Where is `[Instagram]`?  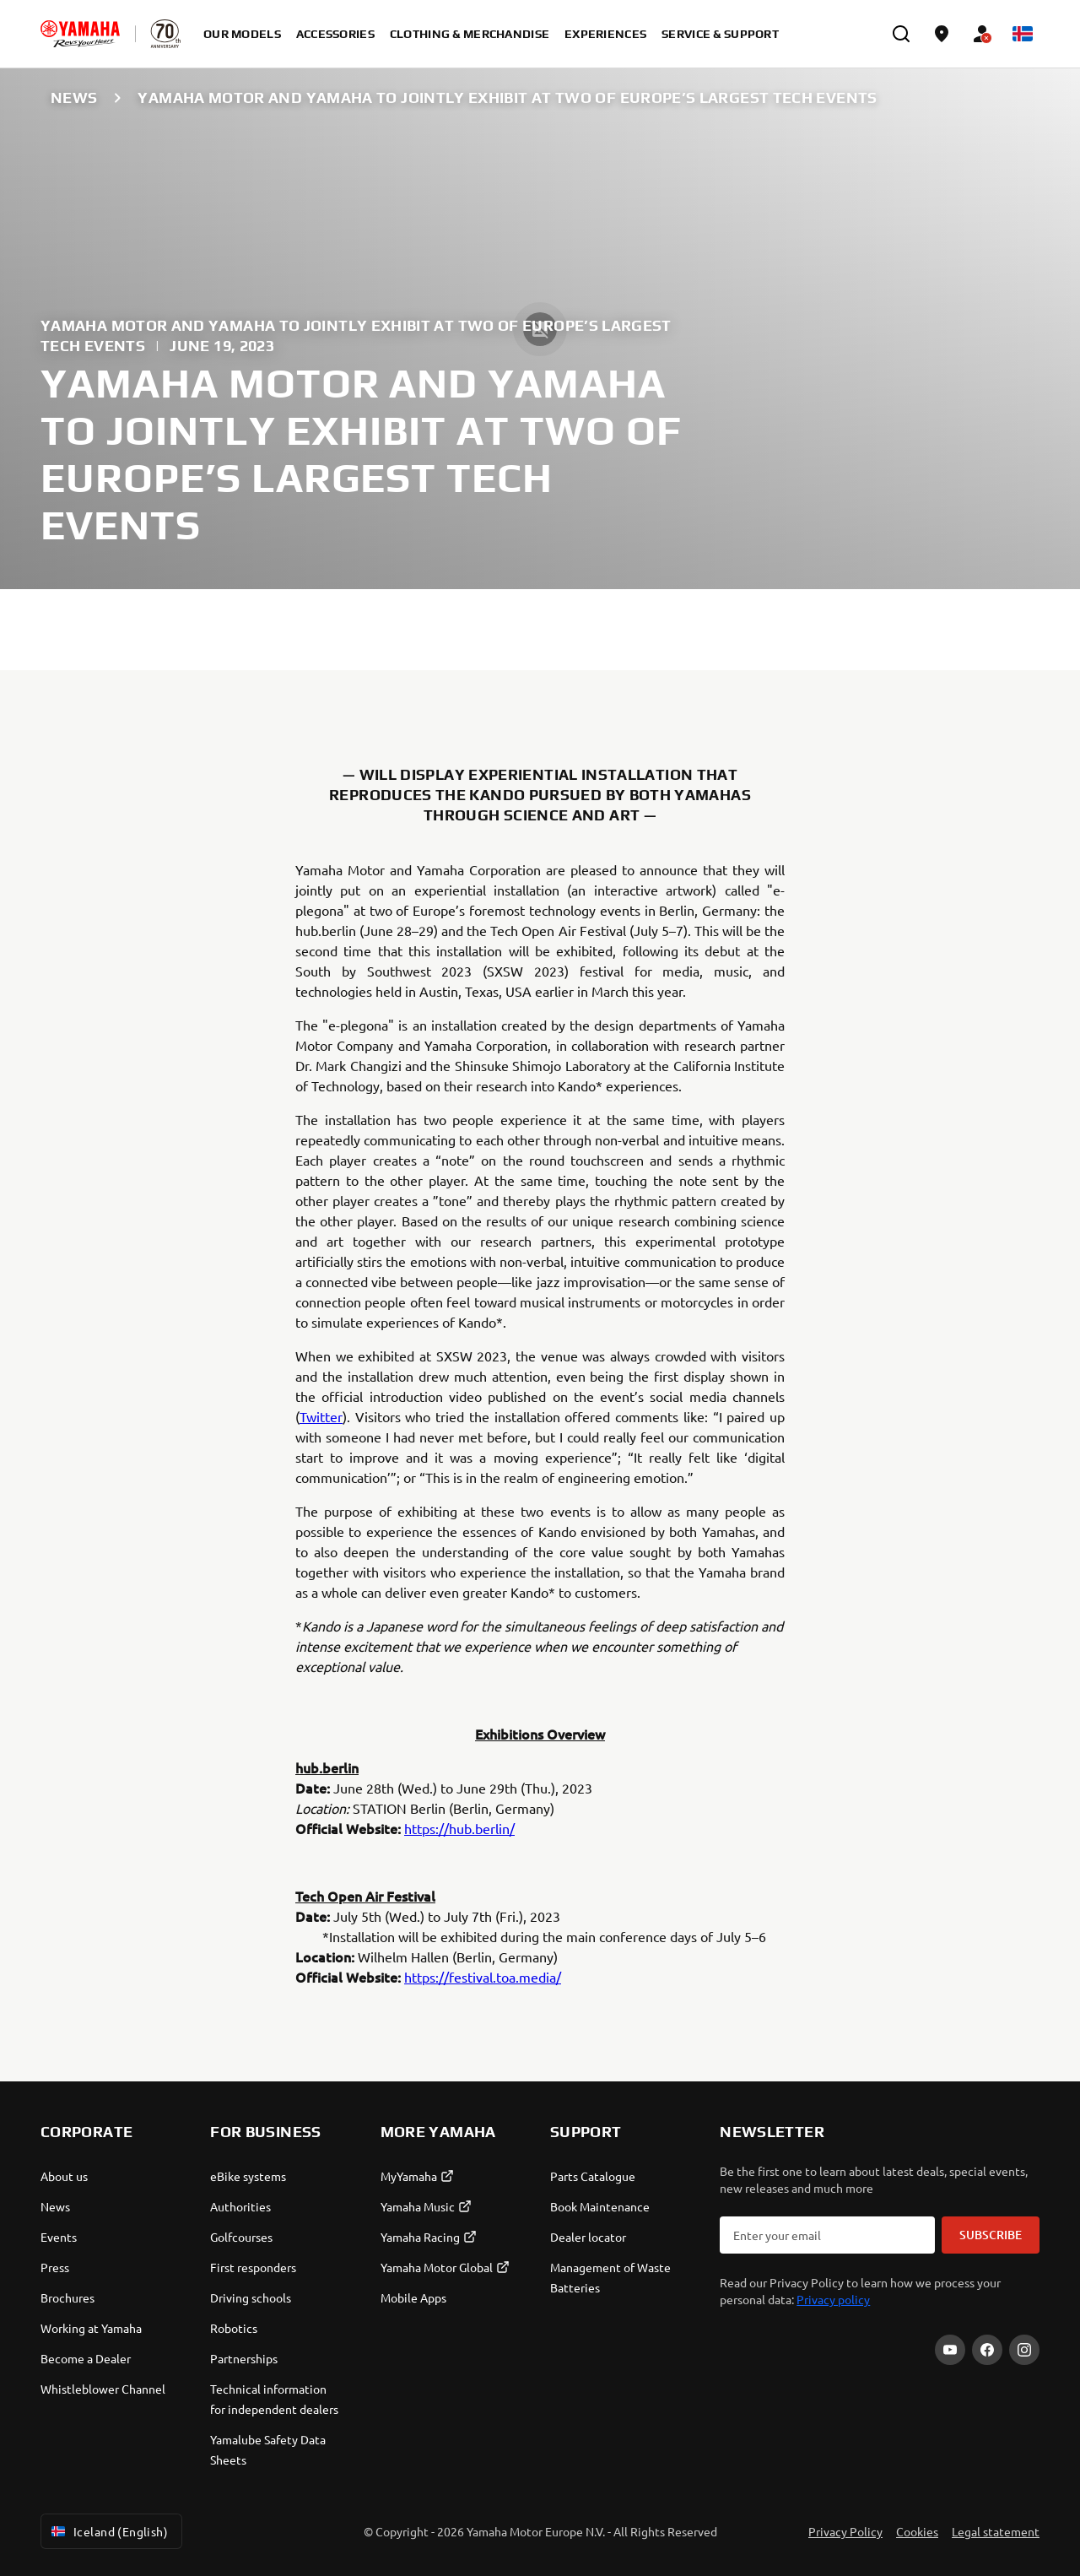
[Instagram] is located at coordinates (1024, 2350).